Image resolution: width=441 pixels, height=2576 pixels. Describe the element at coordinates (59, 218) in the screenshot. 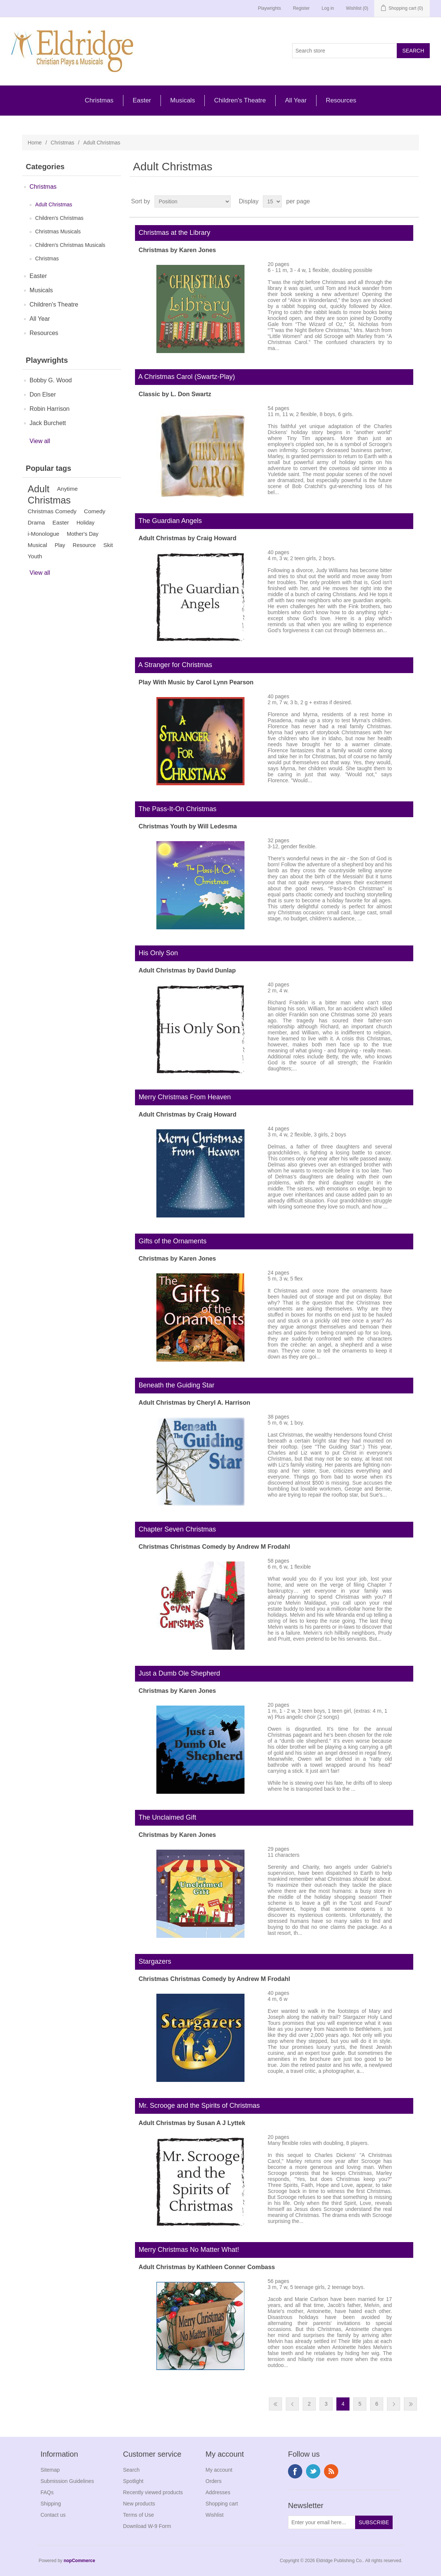

I see `Children's Christmas` at that location.